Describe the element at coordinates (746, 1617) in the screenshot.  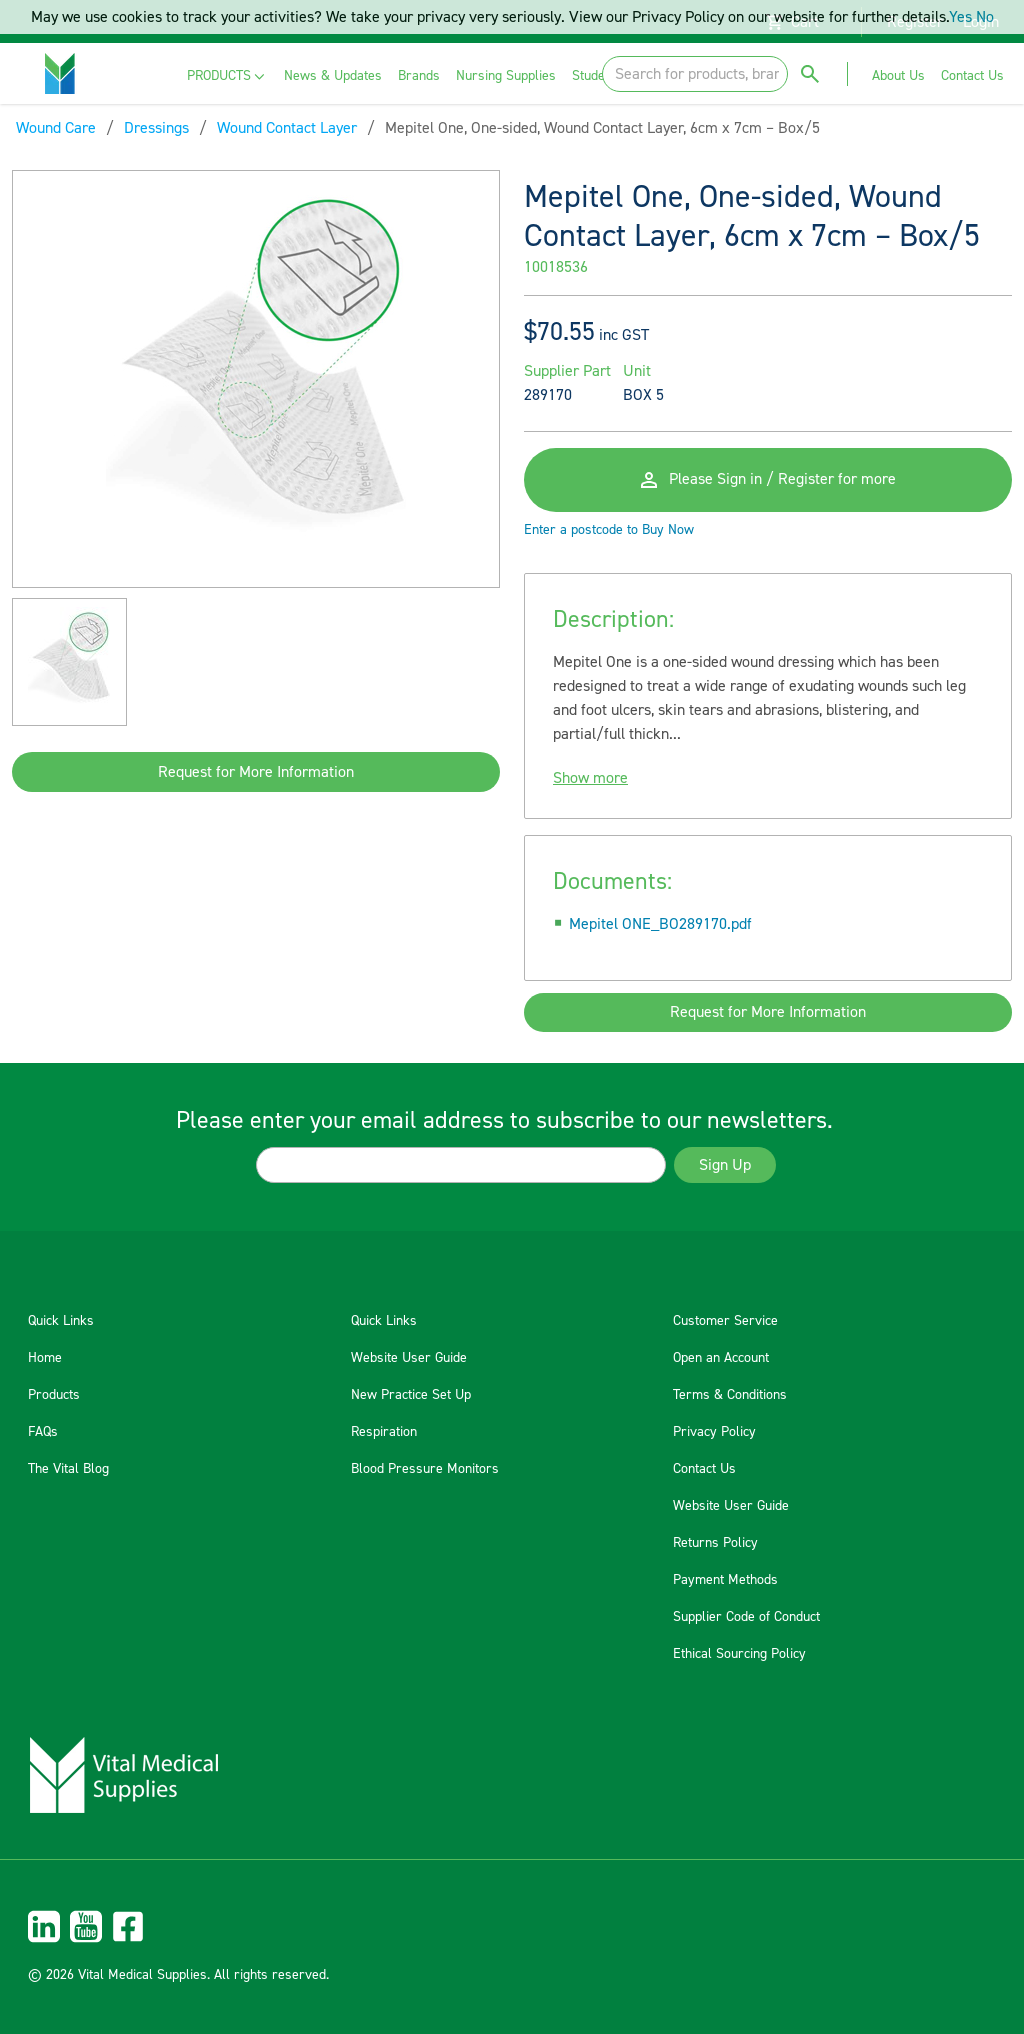
I see `Supplier Code of Conduct` at that location.